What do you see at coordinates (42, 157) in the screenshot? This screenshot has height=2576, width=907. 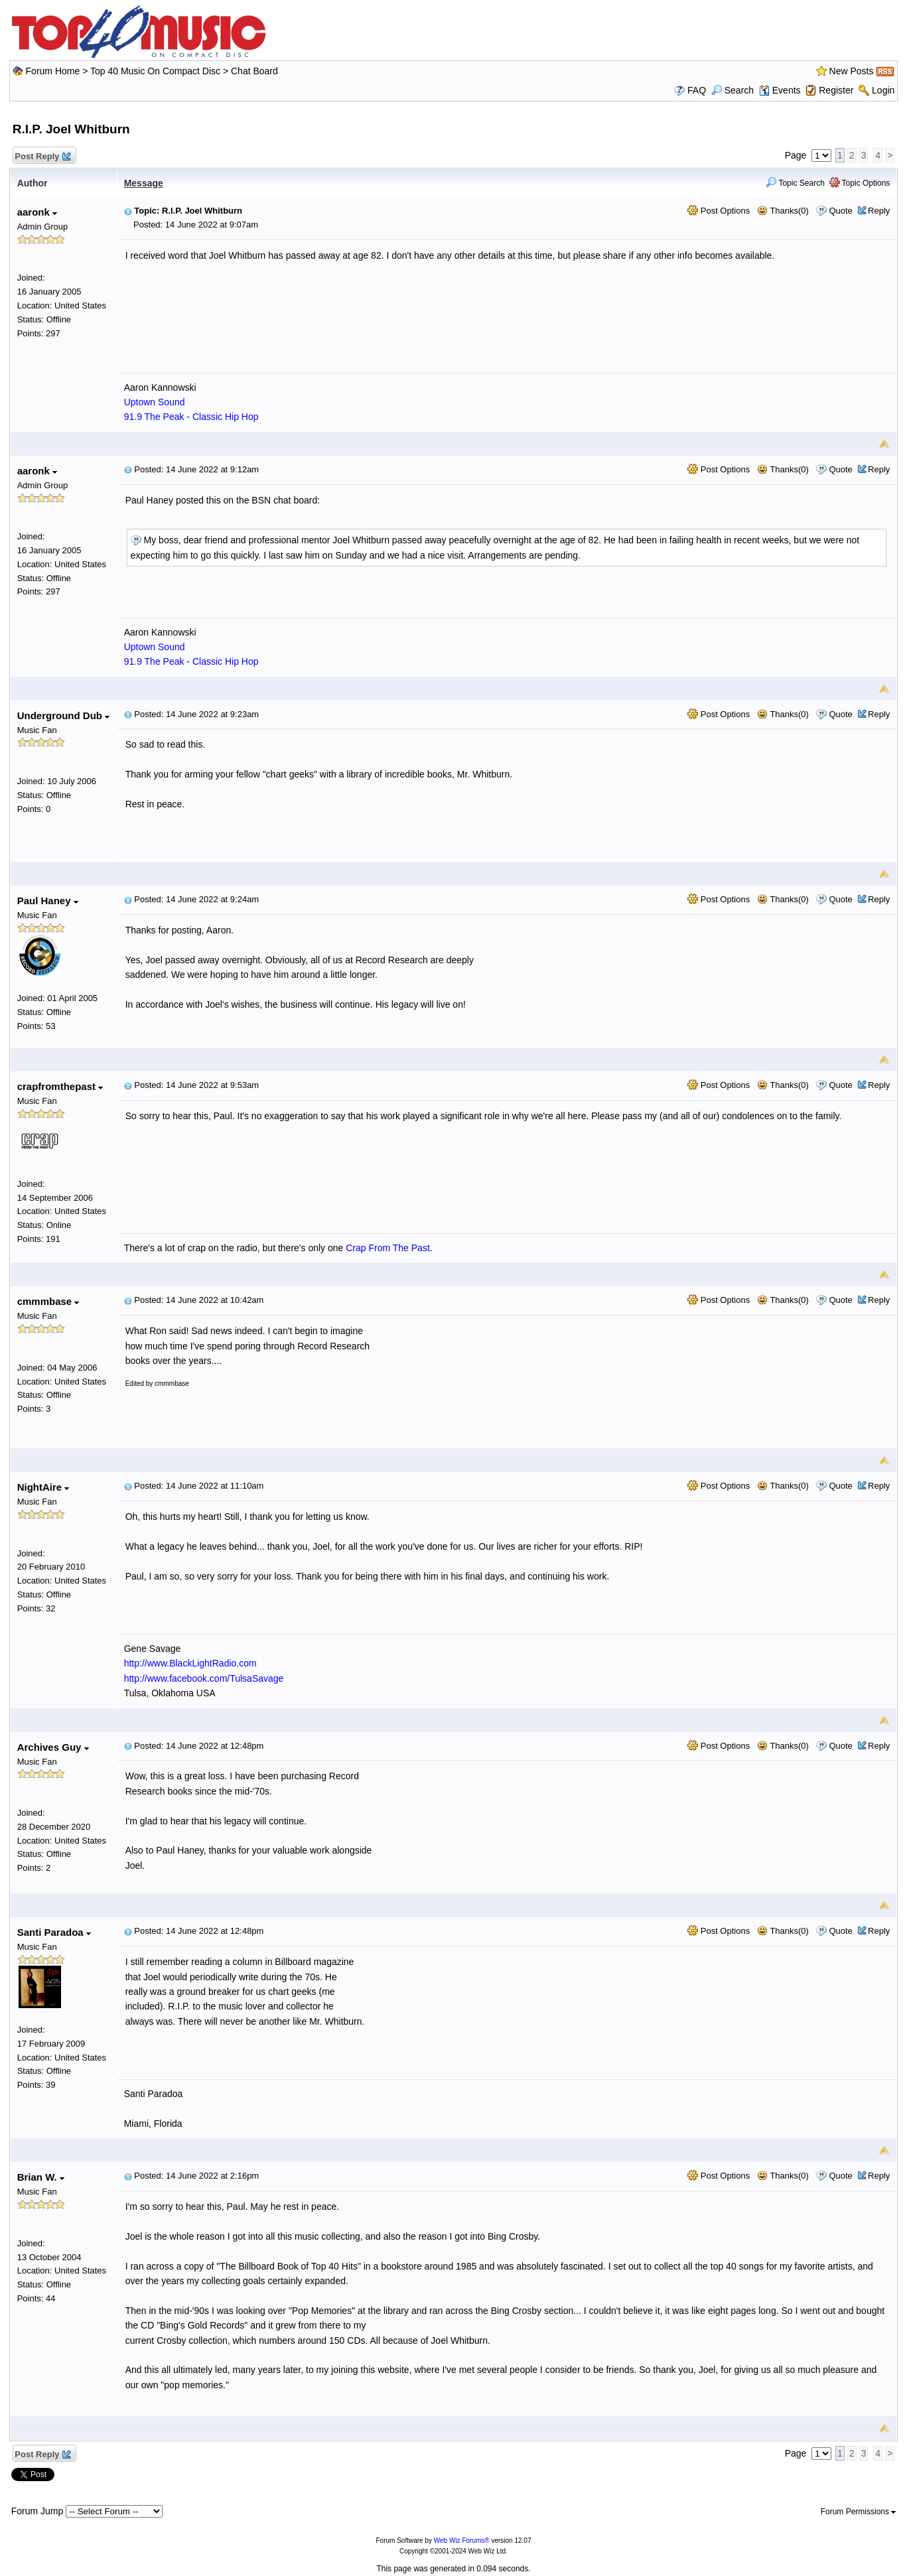 I see `Post Reply` at bounding box center [42, 157].